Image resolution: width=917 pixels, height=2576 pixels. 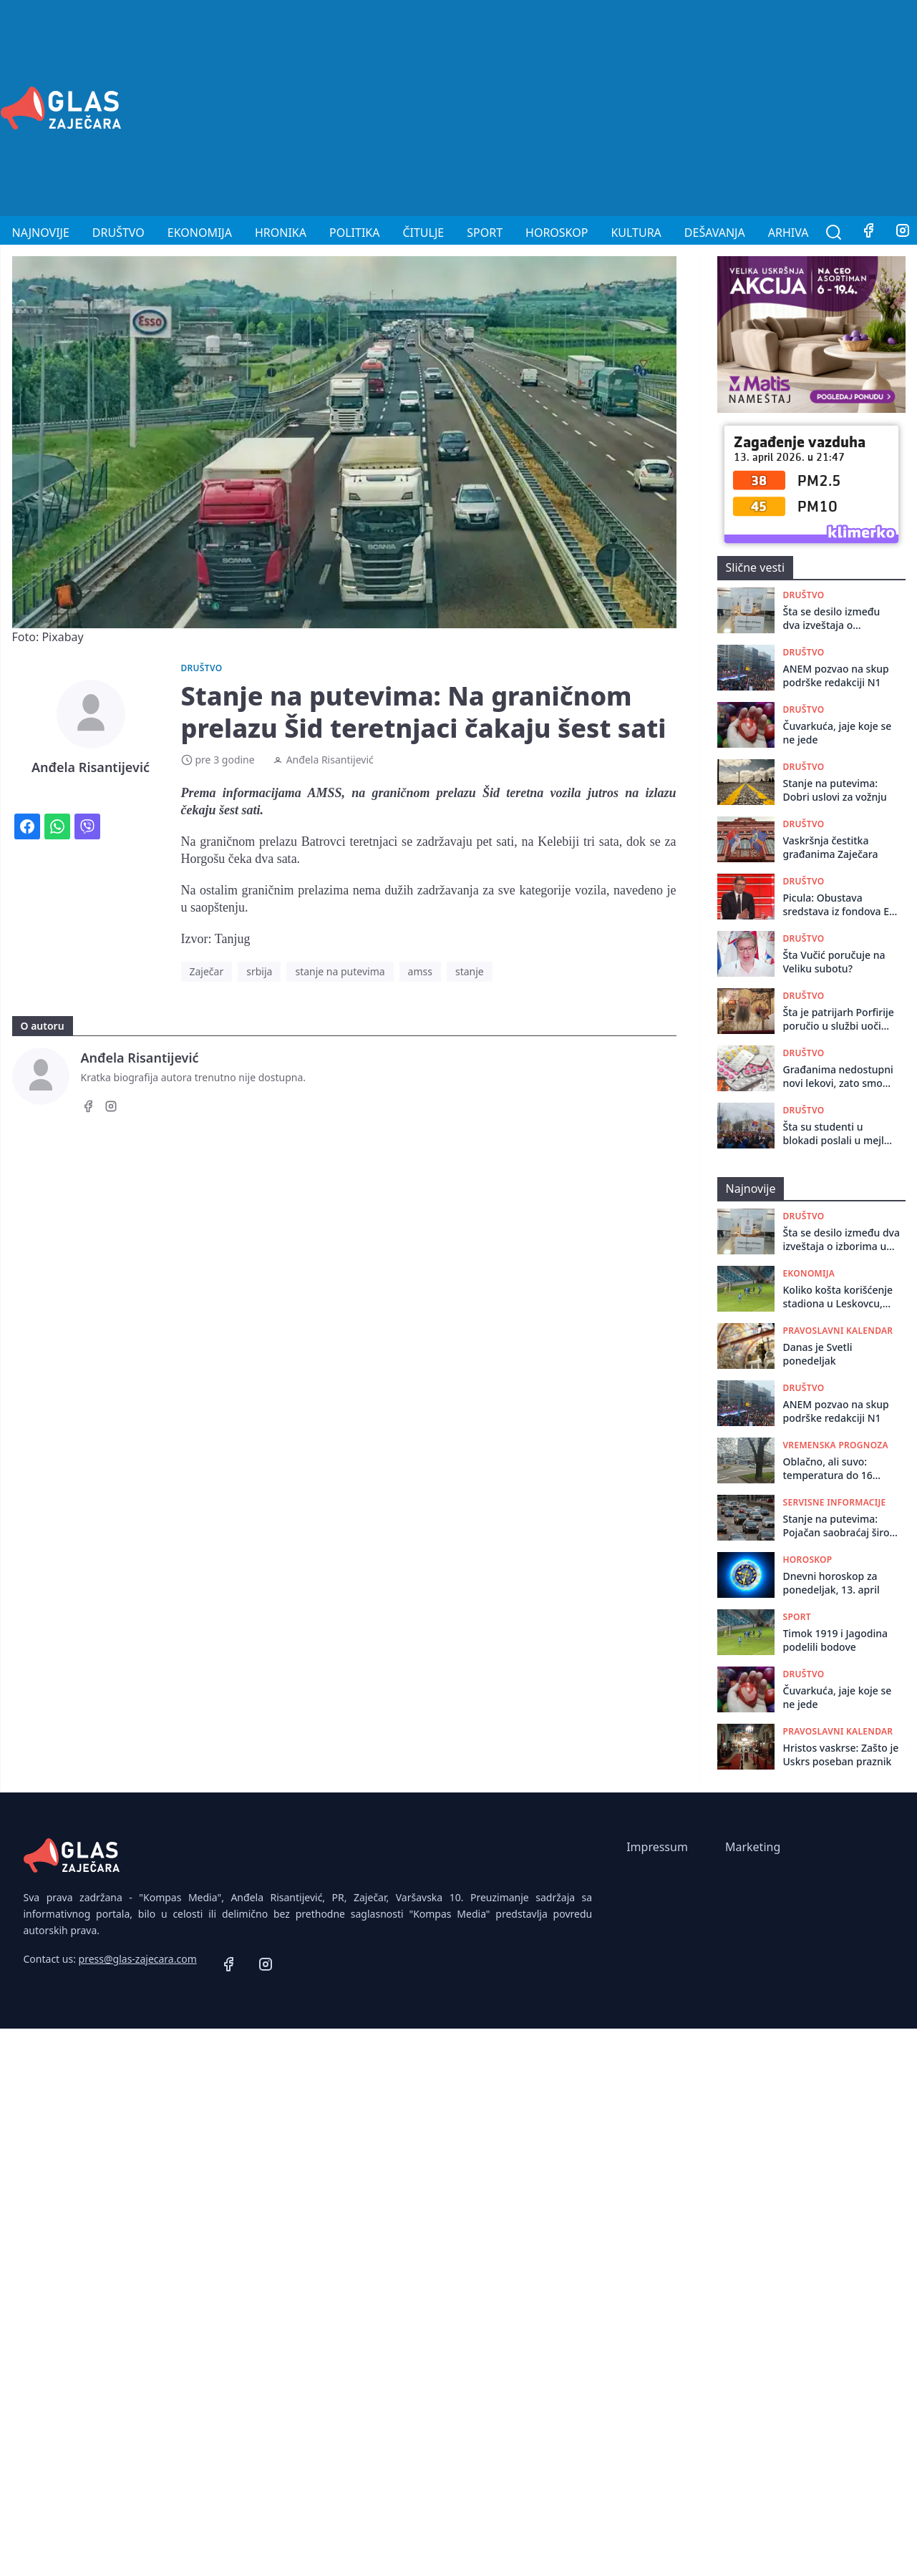 What do you see at coordinates (485, 232) in the screenshot?
I see `Sport` at bounding box center [485, 232].